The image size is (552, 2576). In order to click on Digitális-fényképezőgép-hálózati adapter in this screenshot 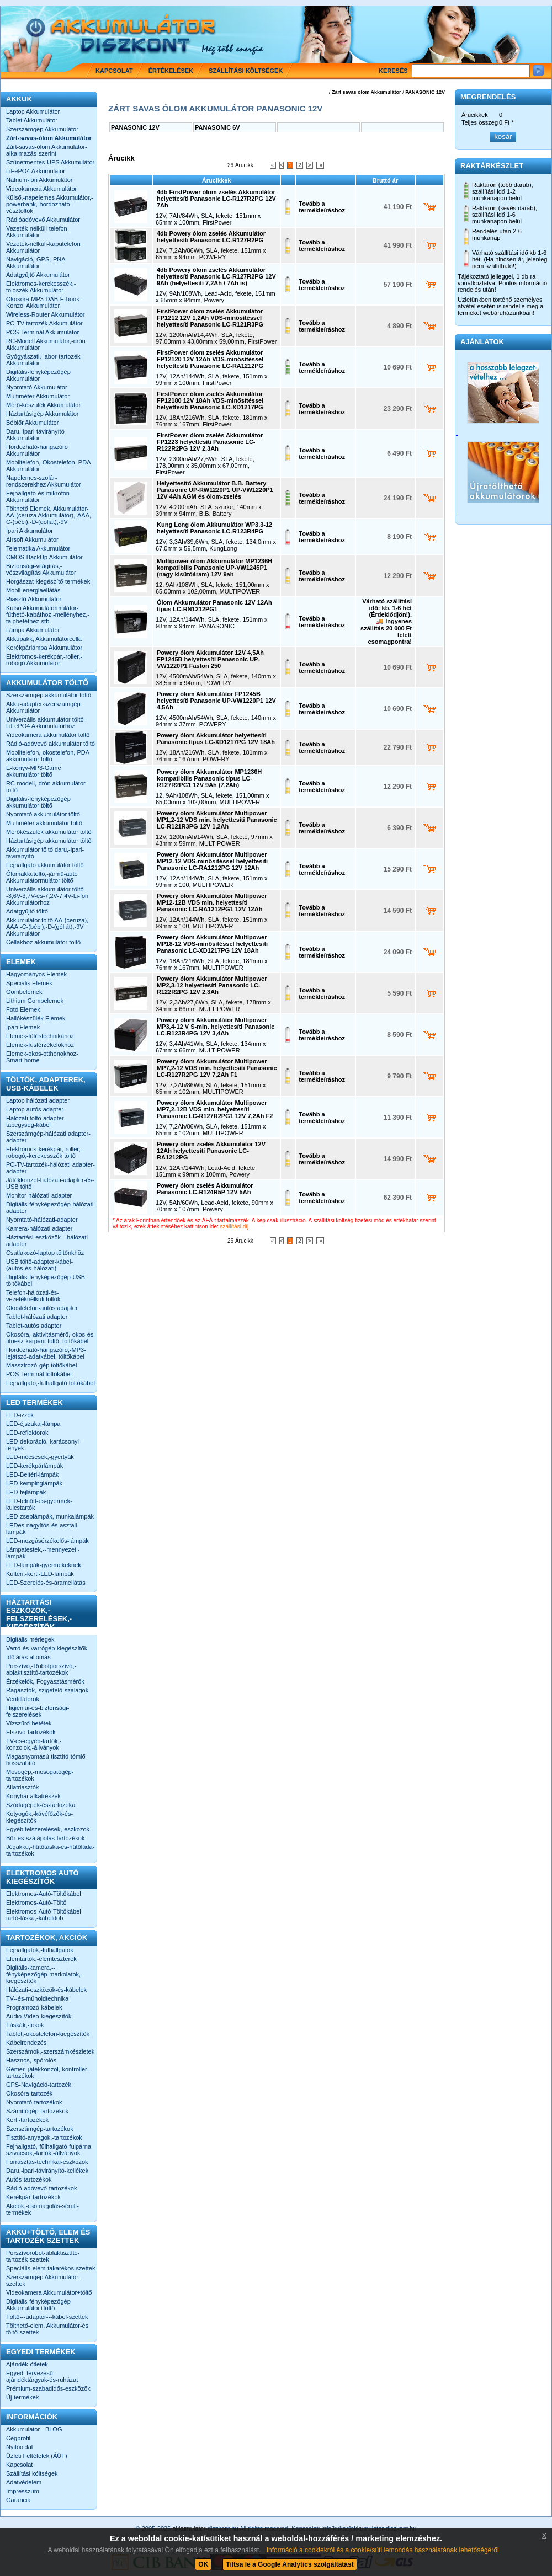, I will do `click(49, 1207)`.